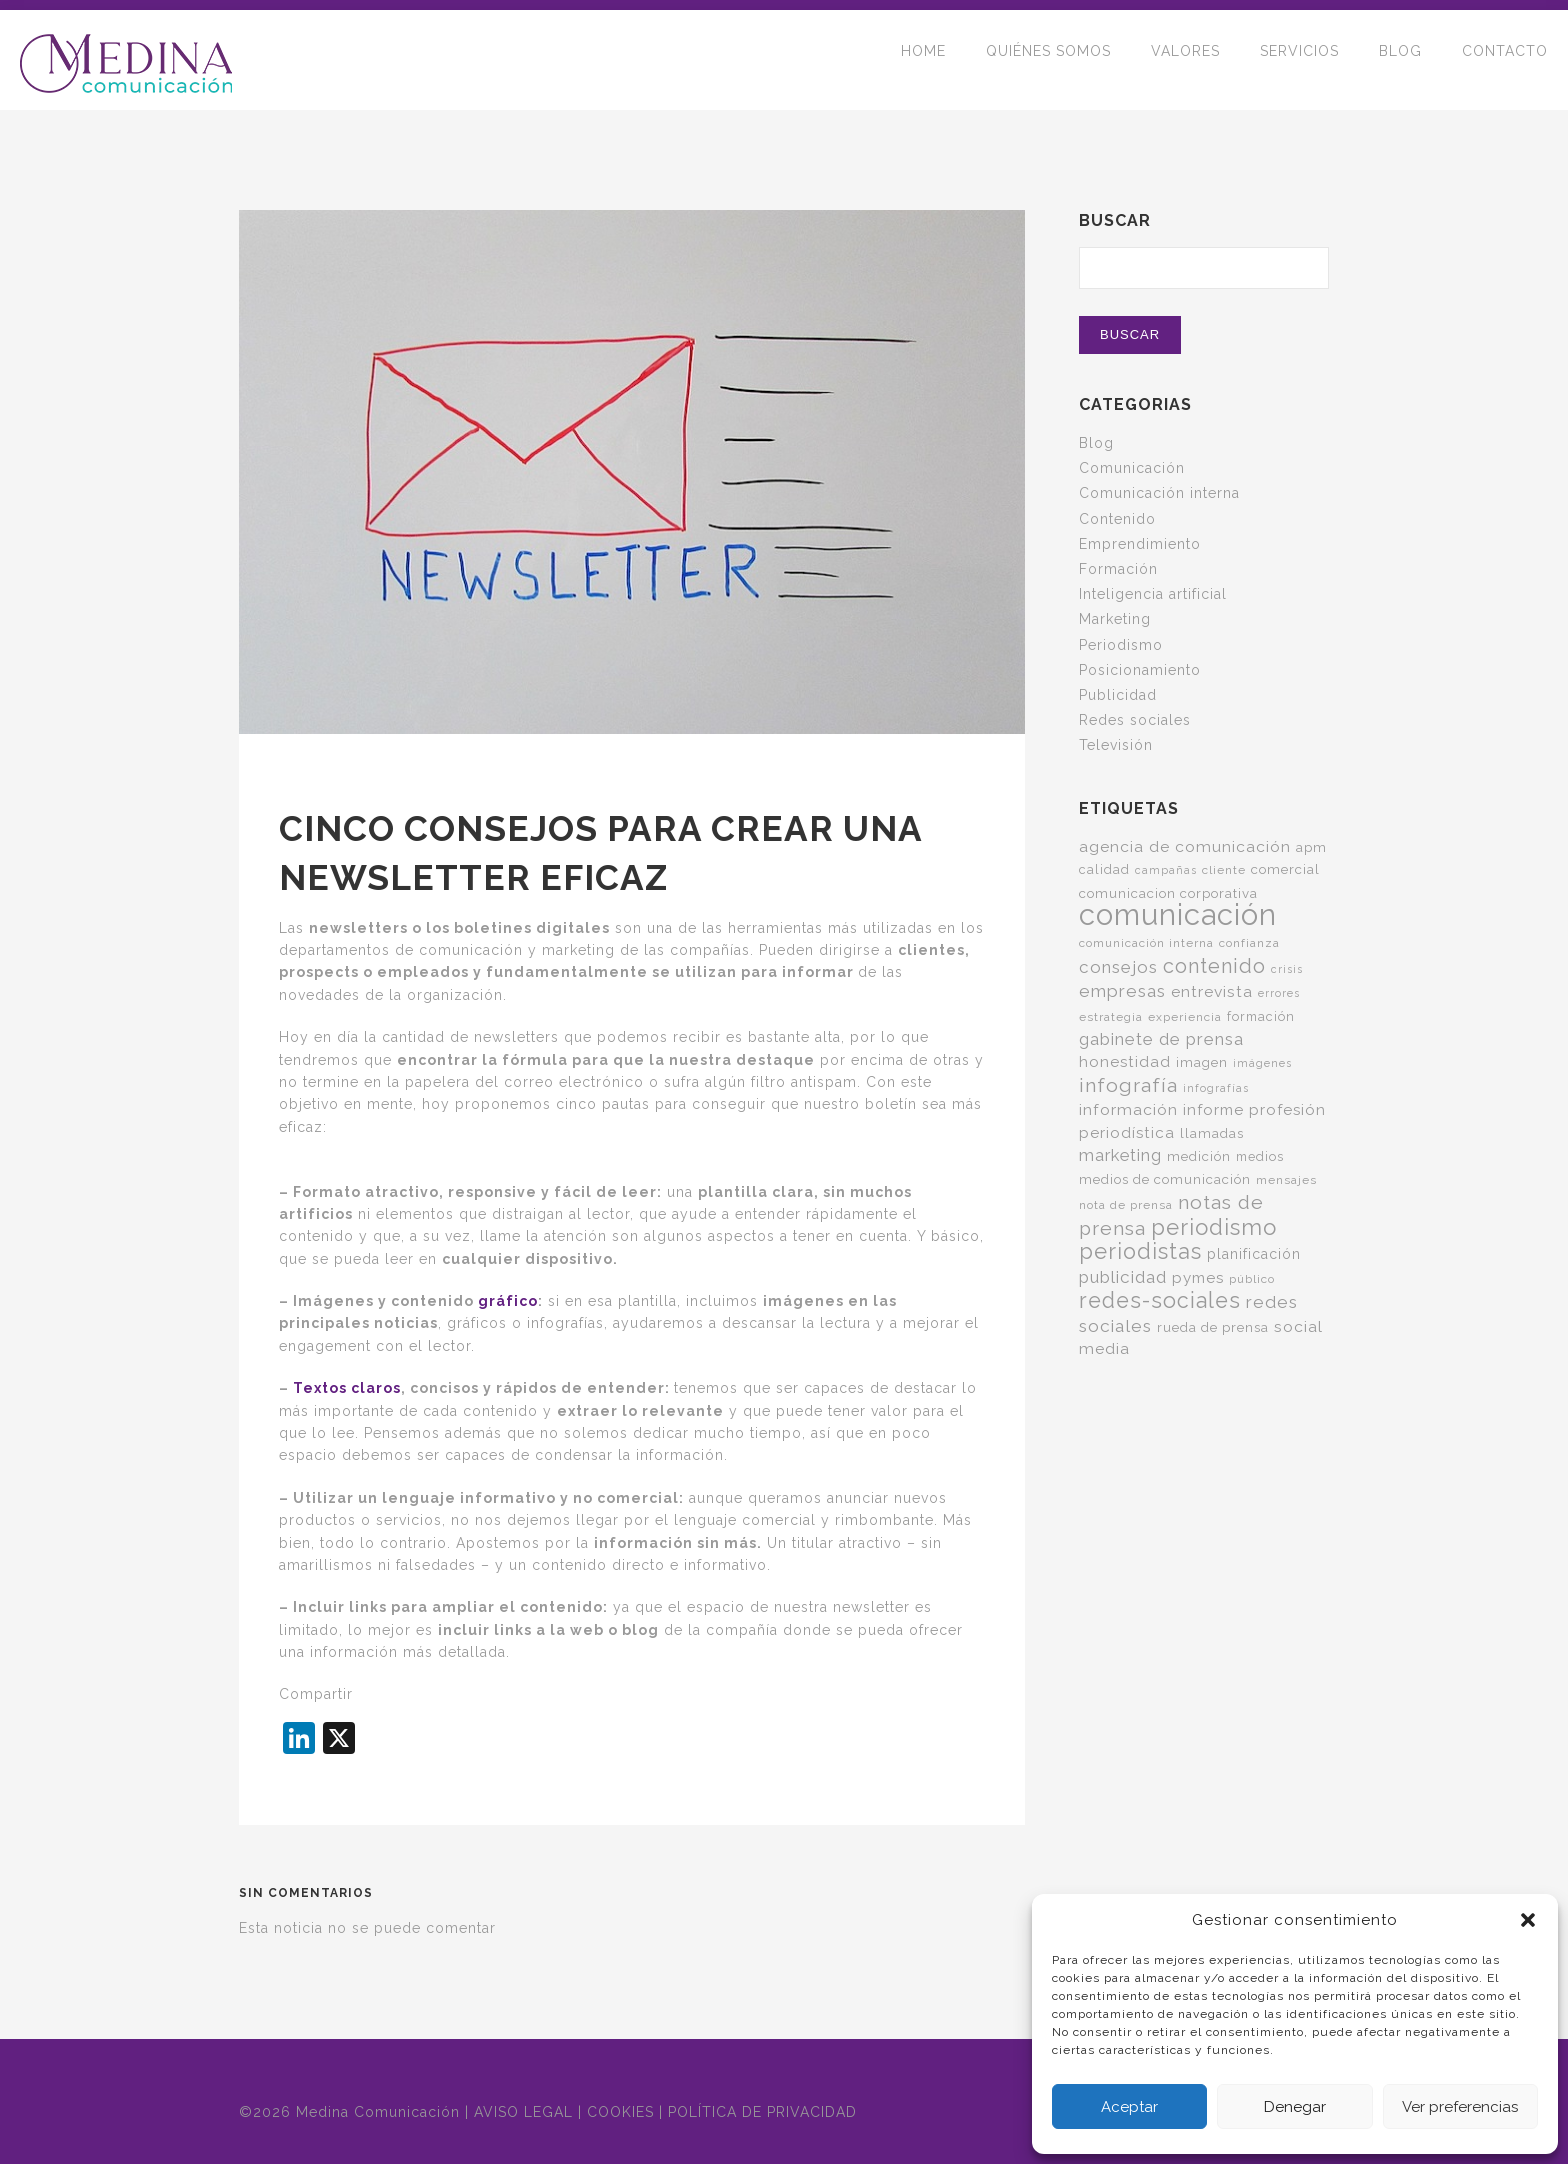 Image resolution: width=1568 pixels, height=2164 pixels. What do you see at coordinates (1185, 846) in the screenshot?
I see `agencia de comunicación [agencia de comunicación (11 elementos)]` at bounding box center [1185, 846].